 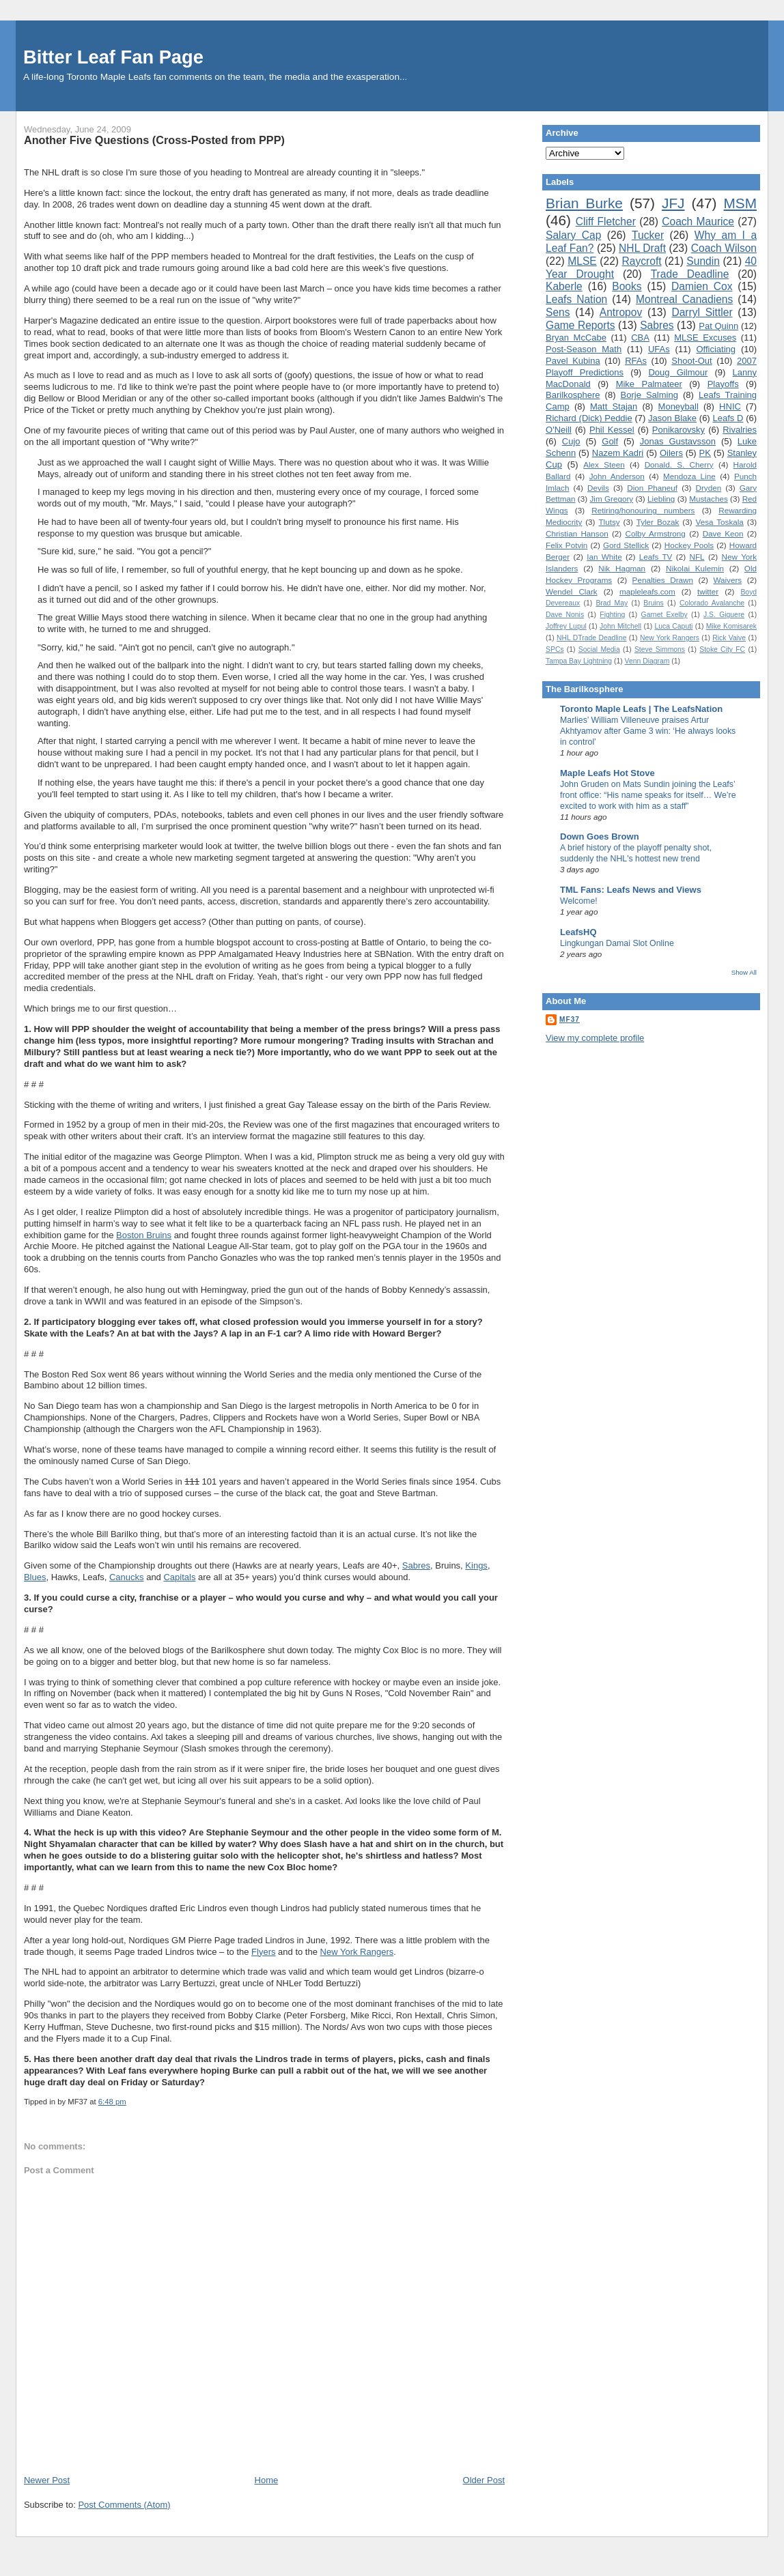 What do you see at coordinates (690, 274) in the screenshot?
I see `Trade Deadline` at bounding box center [690, 274].